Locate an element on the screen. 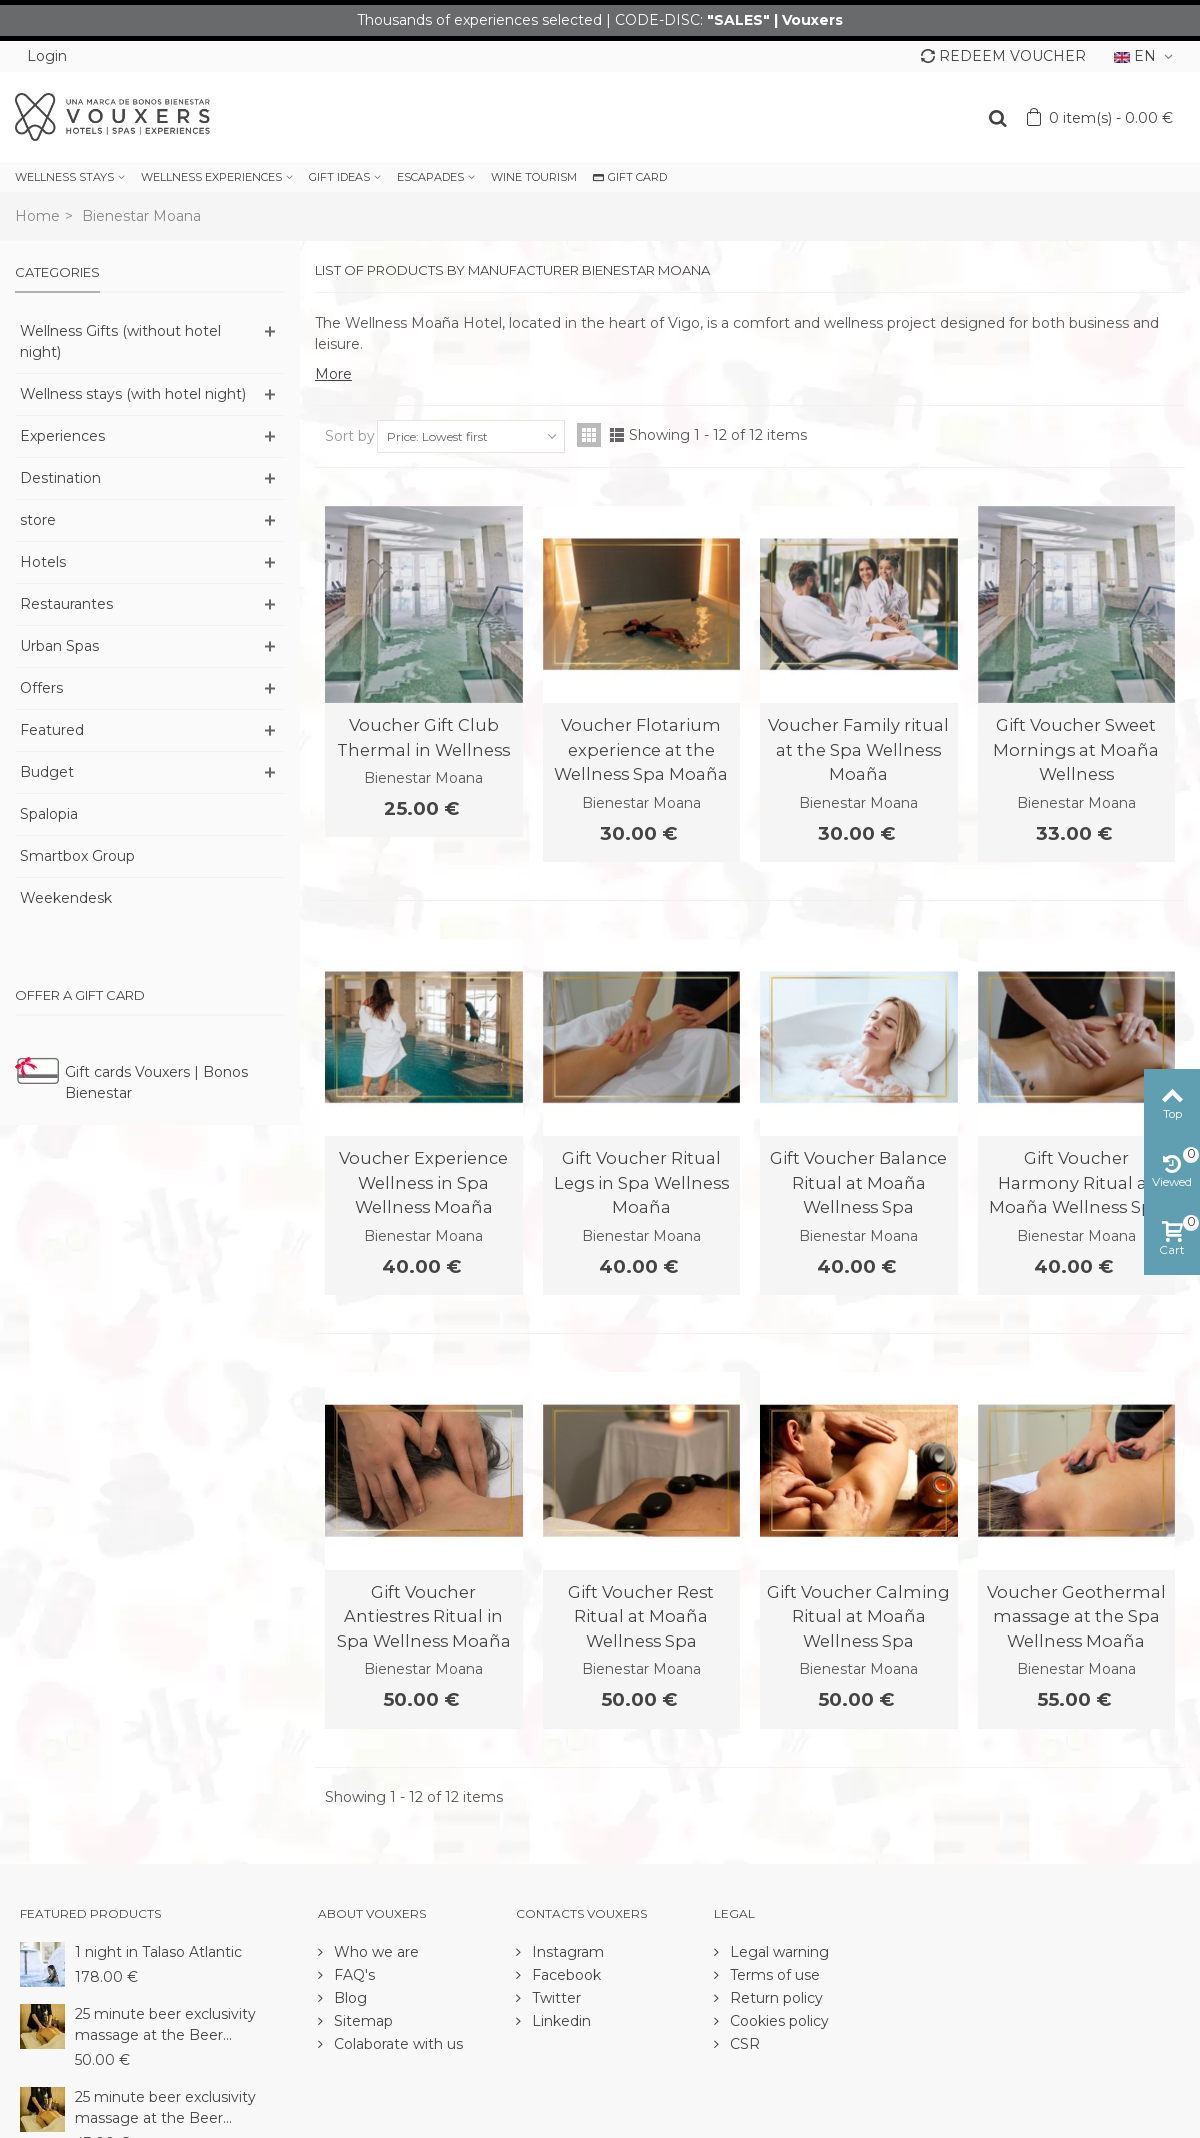 The image size is (1200, 2138). Voucher Flotarium experience at the Wellness Spa Moaña is located at coordinates (641, 749).